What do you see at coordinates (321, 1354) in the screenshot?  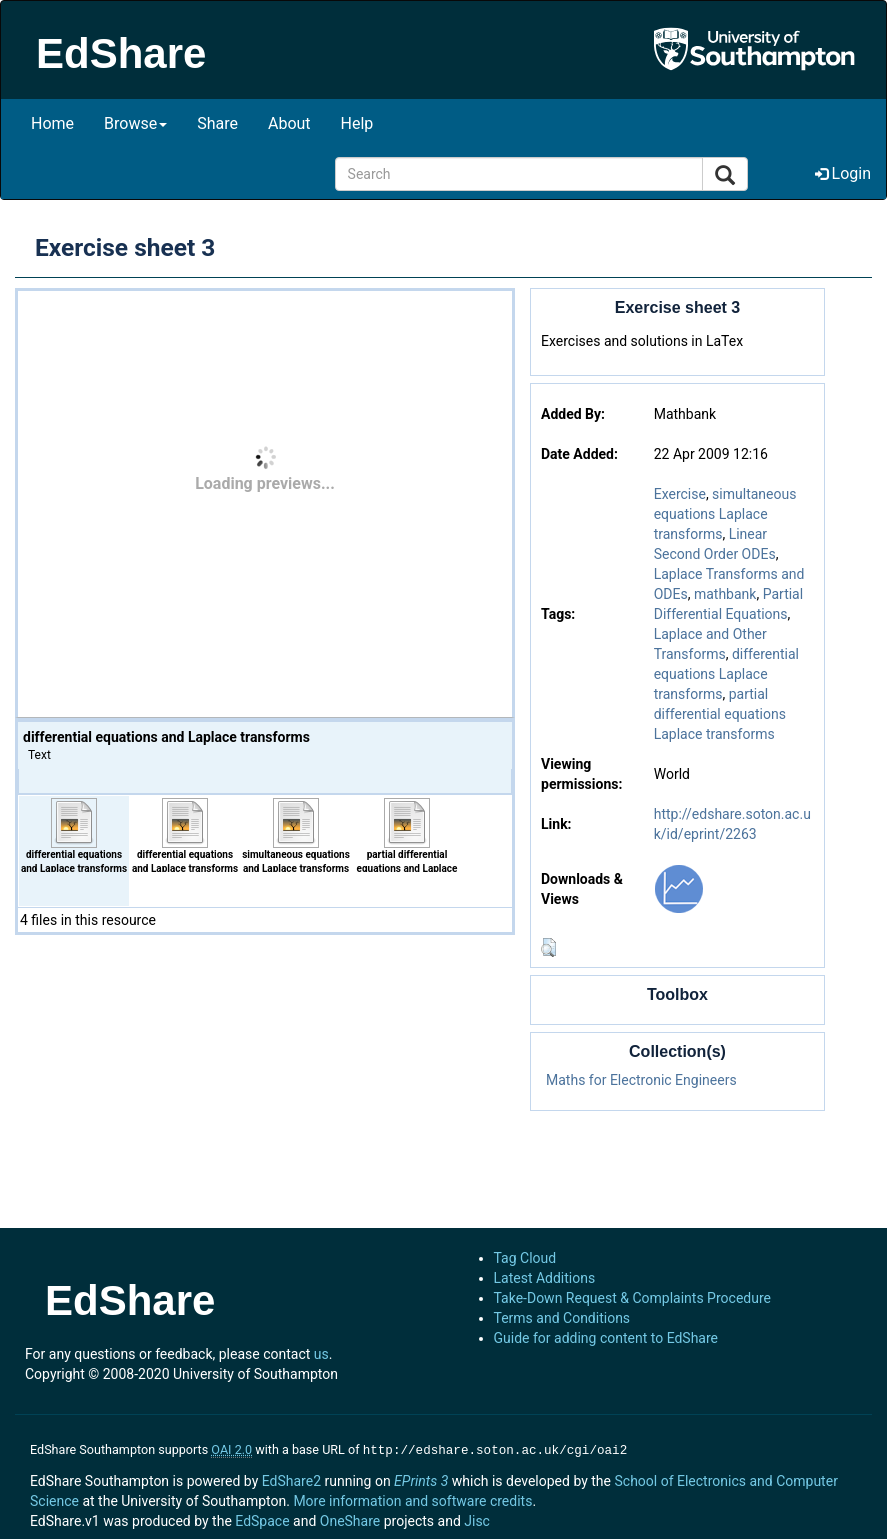 I see `us` at bounding box center [321, 1354].